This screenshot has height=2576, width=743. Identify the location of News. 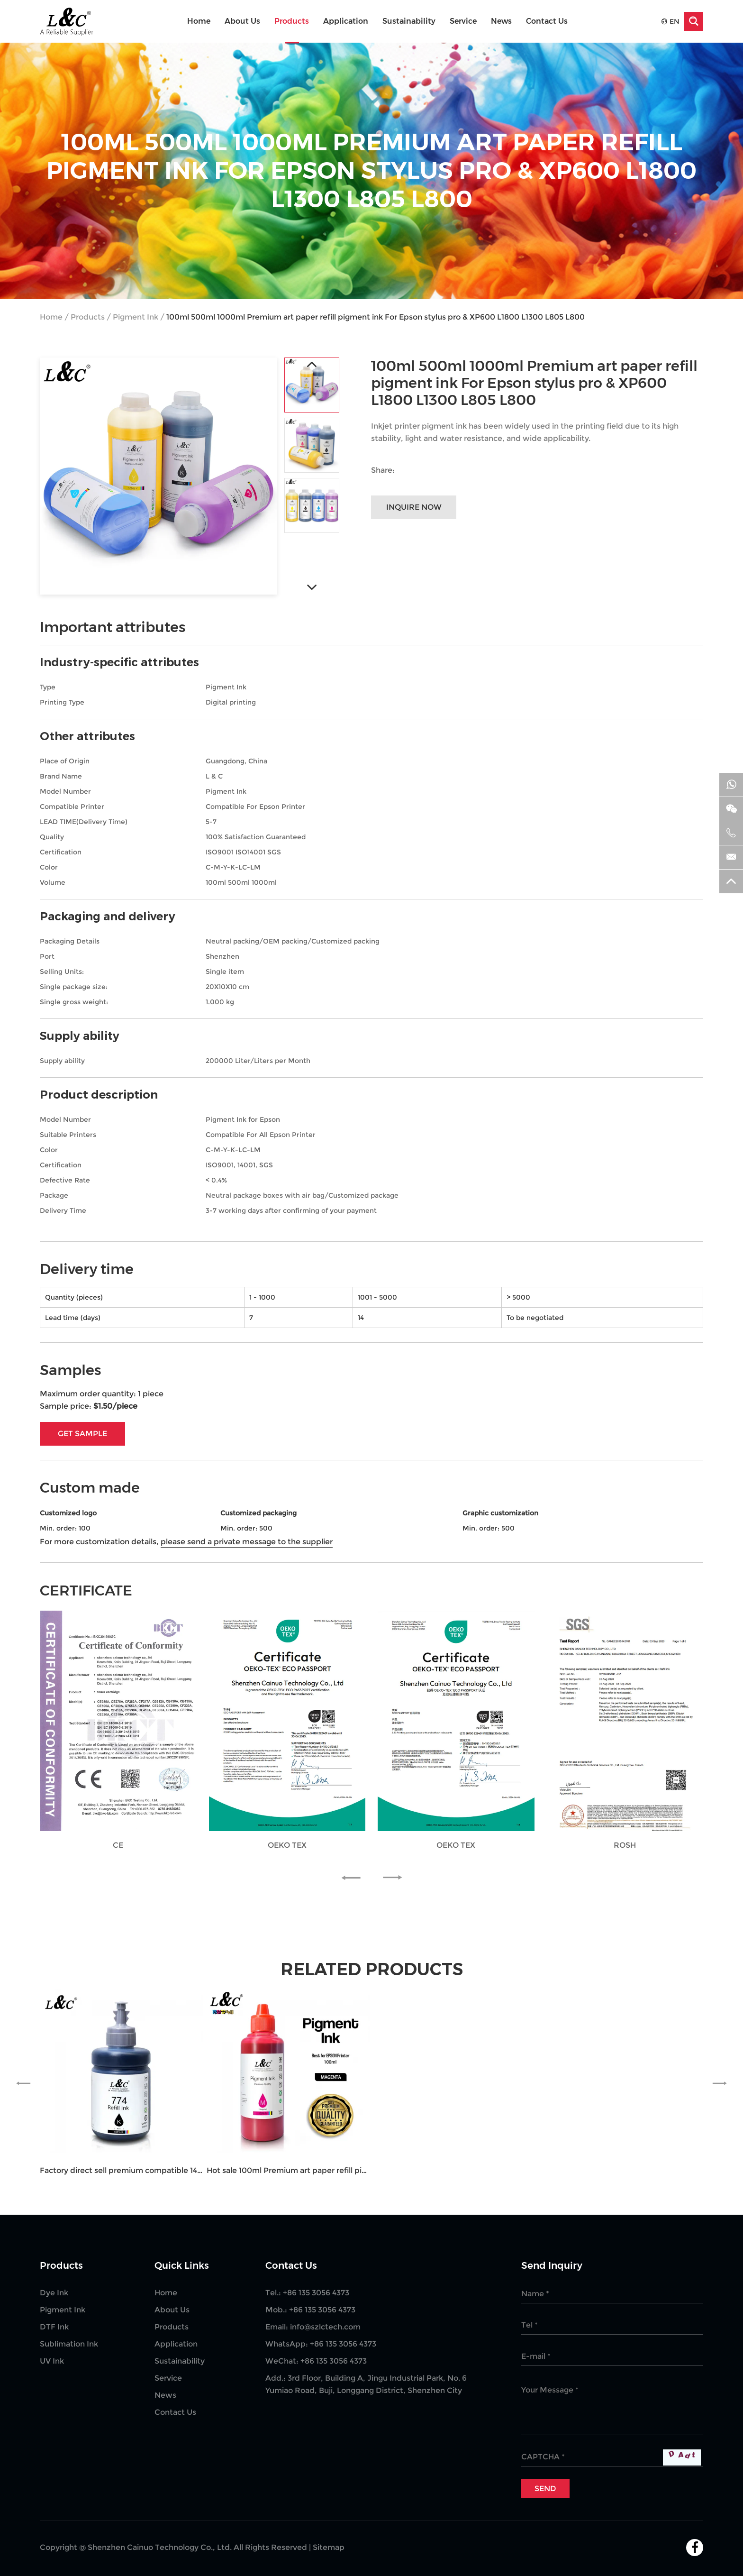
(501, 21).